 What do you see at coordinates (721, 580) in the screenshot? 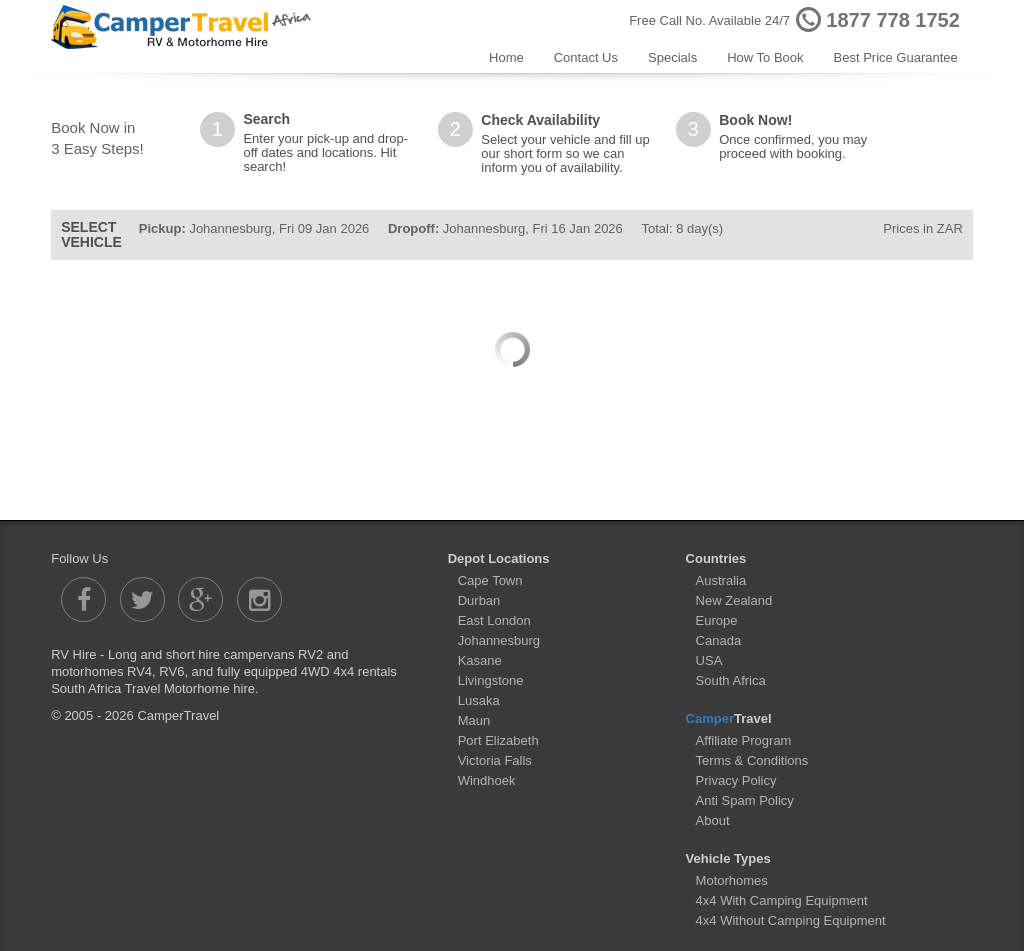
I see `Australia` at bounding box center [721, 580].